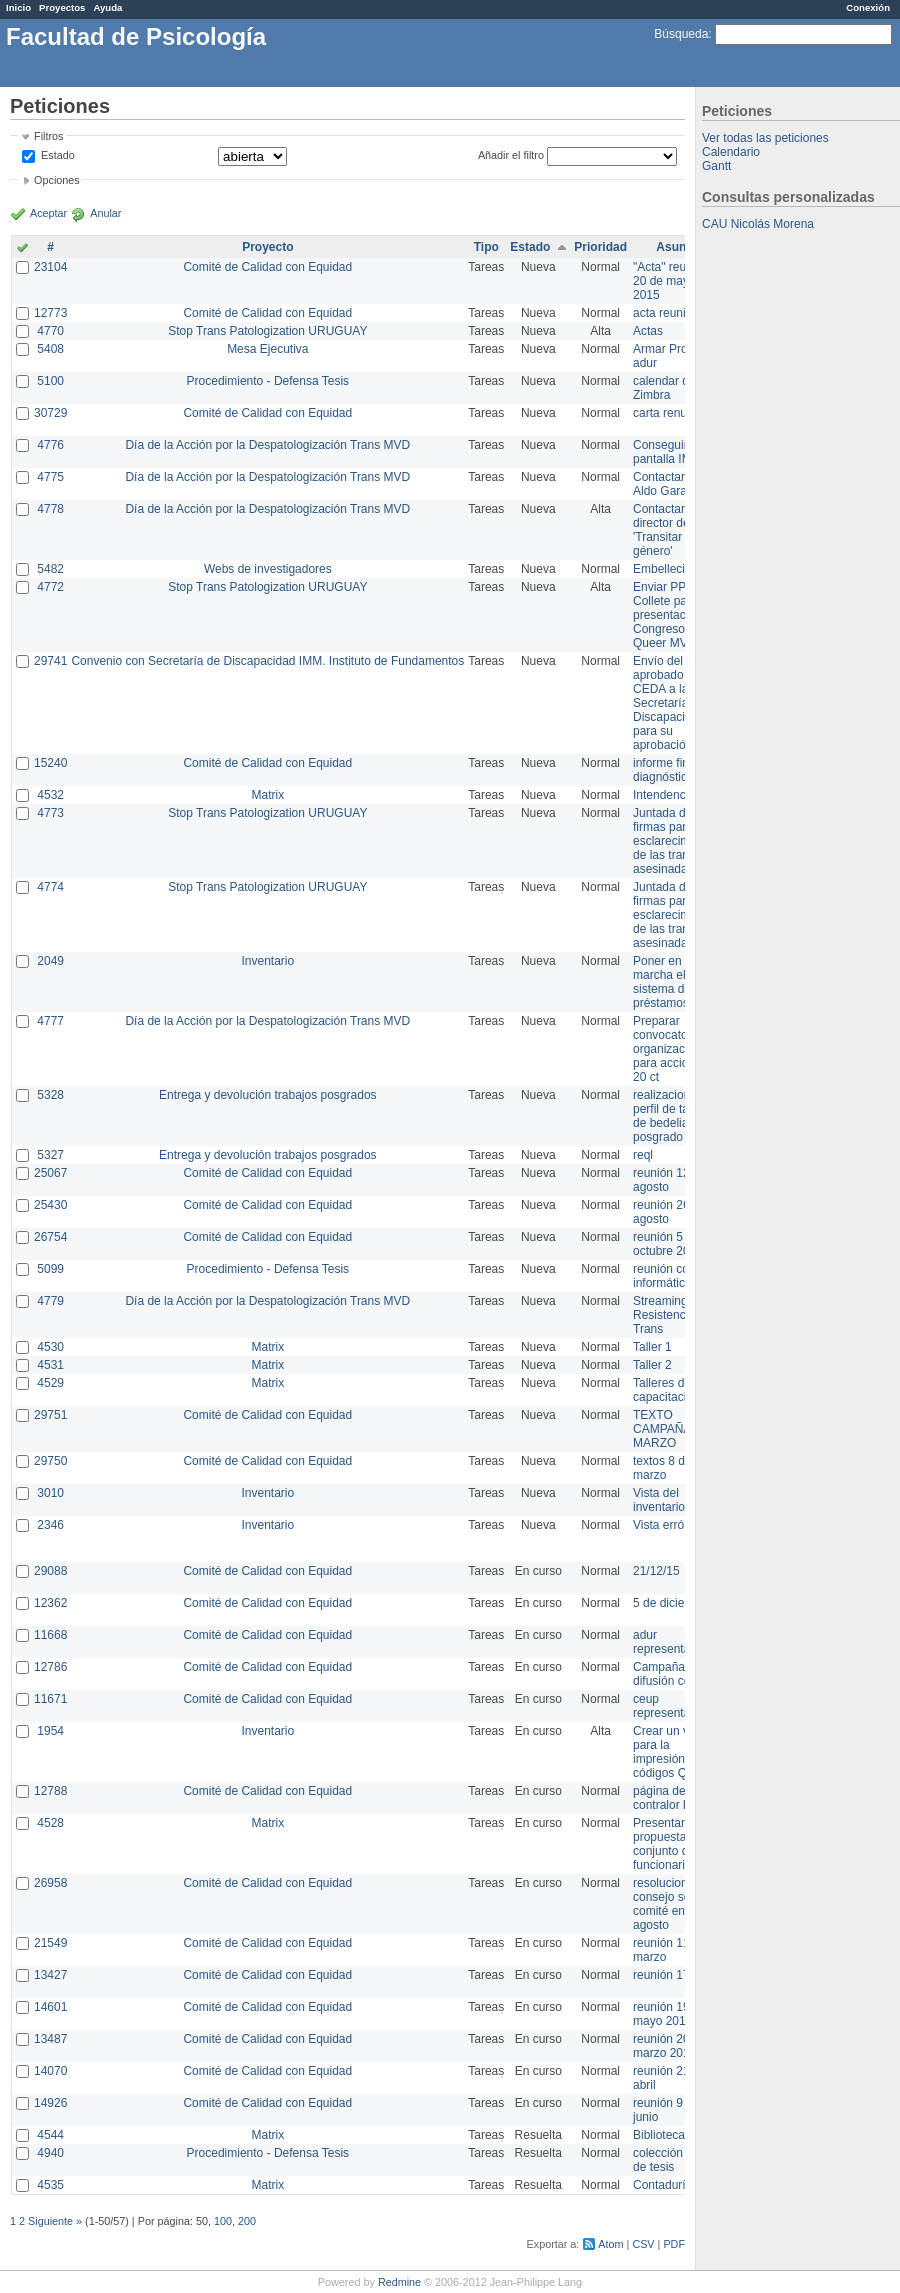 Image resolution: width=900 pixels, height=2293 pixels. I want to click on Vista errónea, so click(668, 1525).